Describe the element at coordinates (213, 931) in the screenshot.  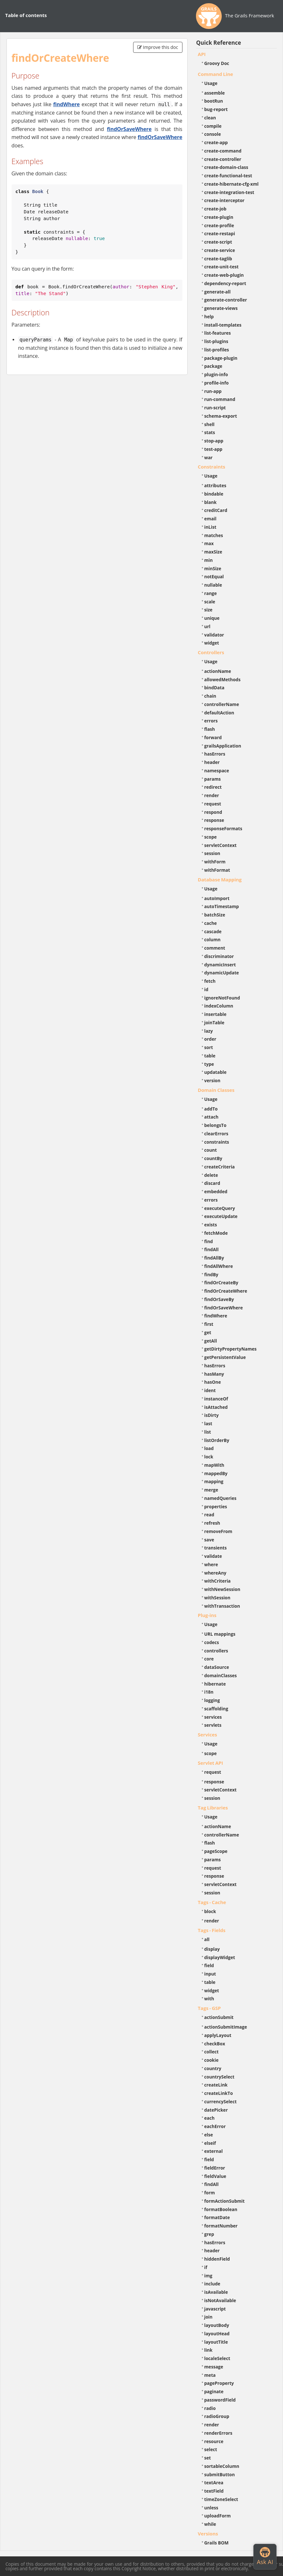
I see `cascade` at that location.